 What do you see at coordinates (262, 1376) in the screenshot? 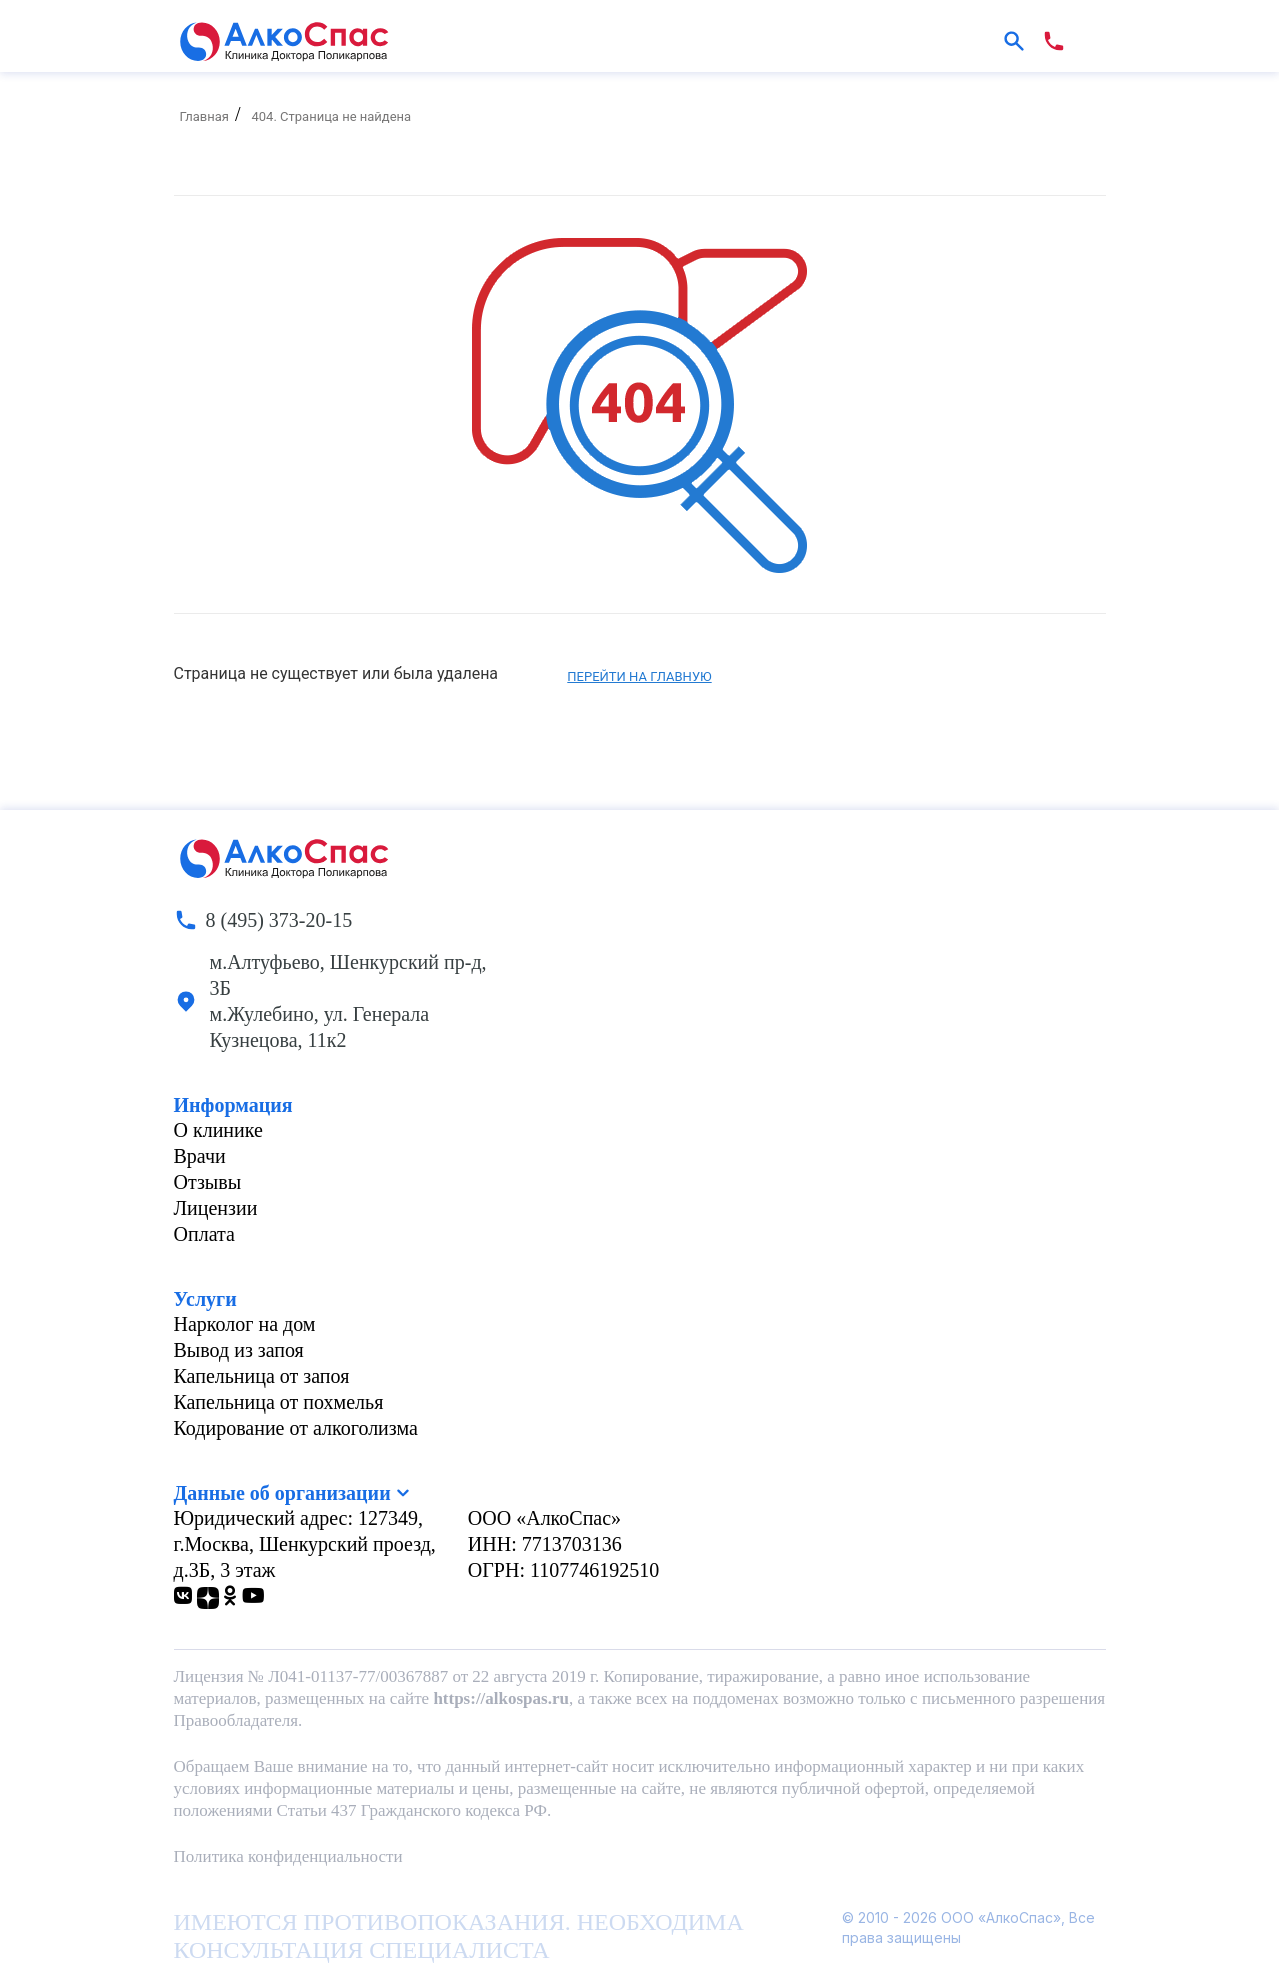
I see `Капельница от запоя` at bounding box center [262, 1376].